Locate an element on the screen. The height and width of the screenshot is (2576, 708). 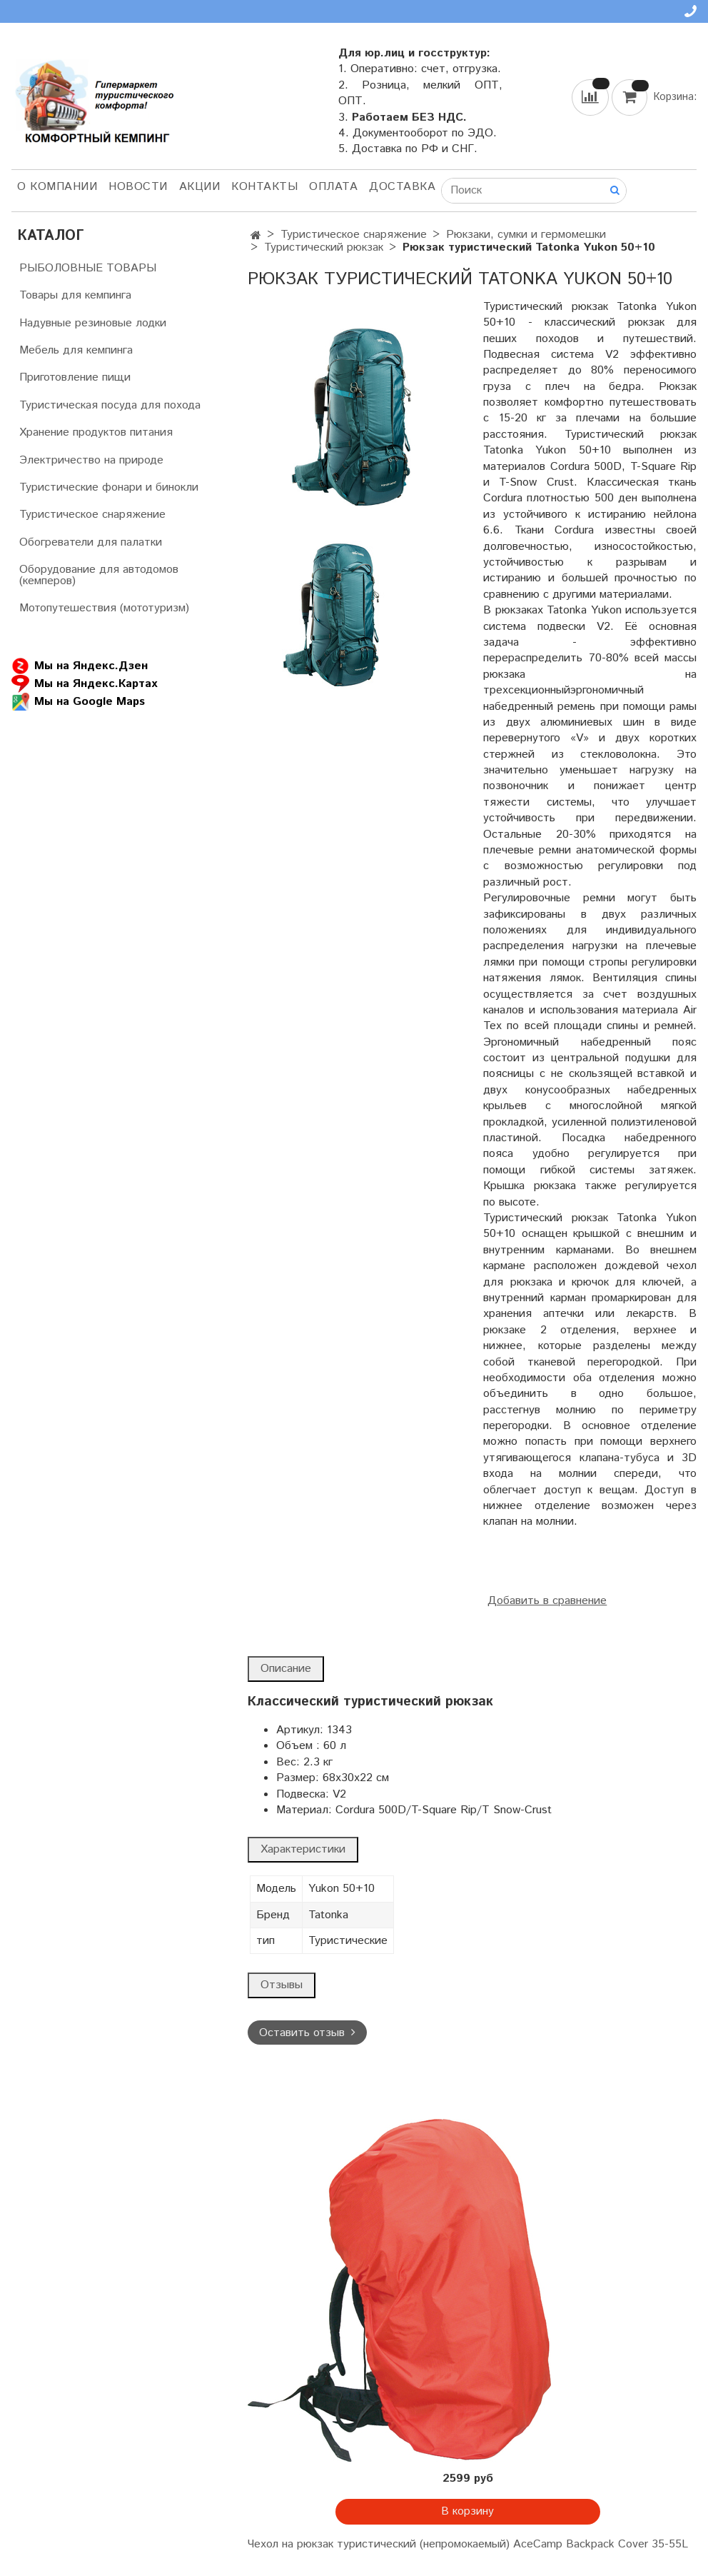
Отзывы is located at coordinates (282, 1985).